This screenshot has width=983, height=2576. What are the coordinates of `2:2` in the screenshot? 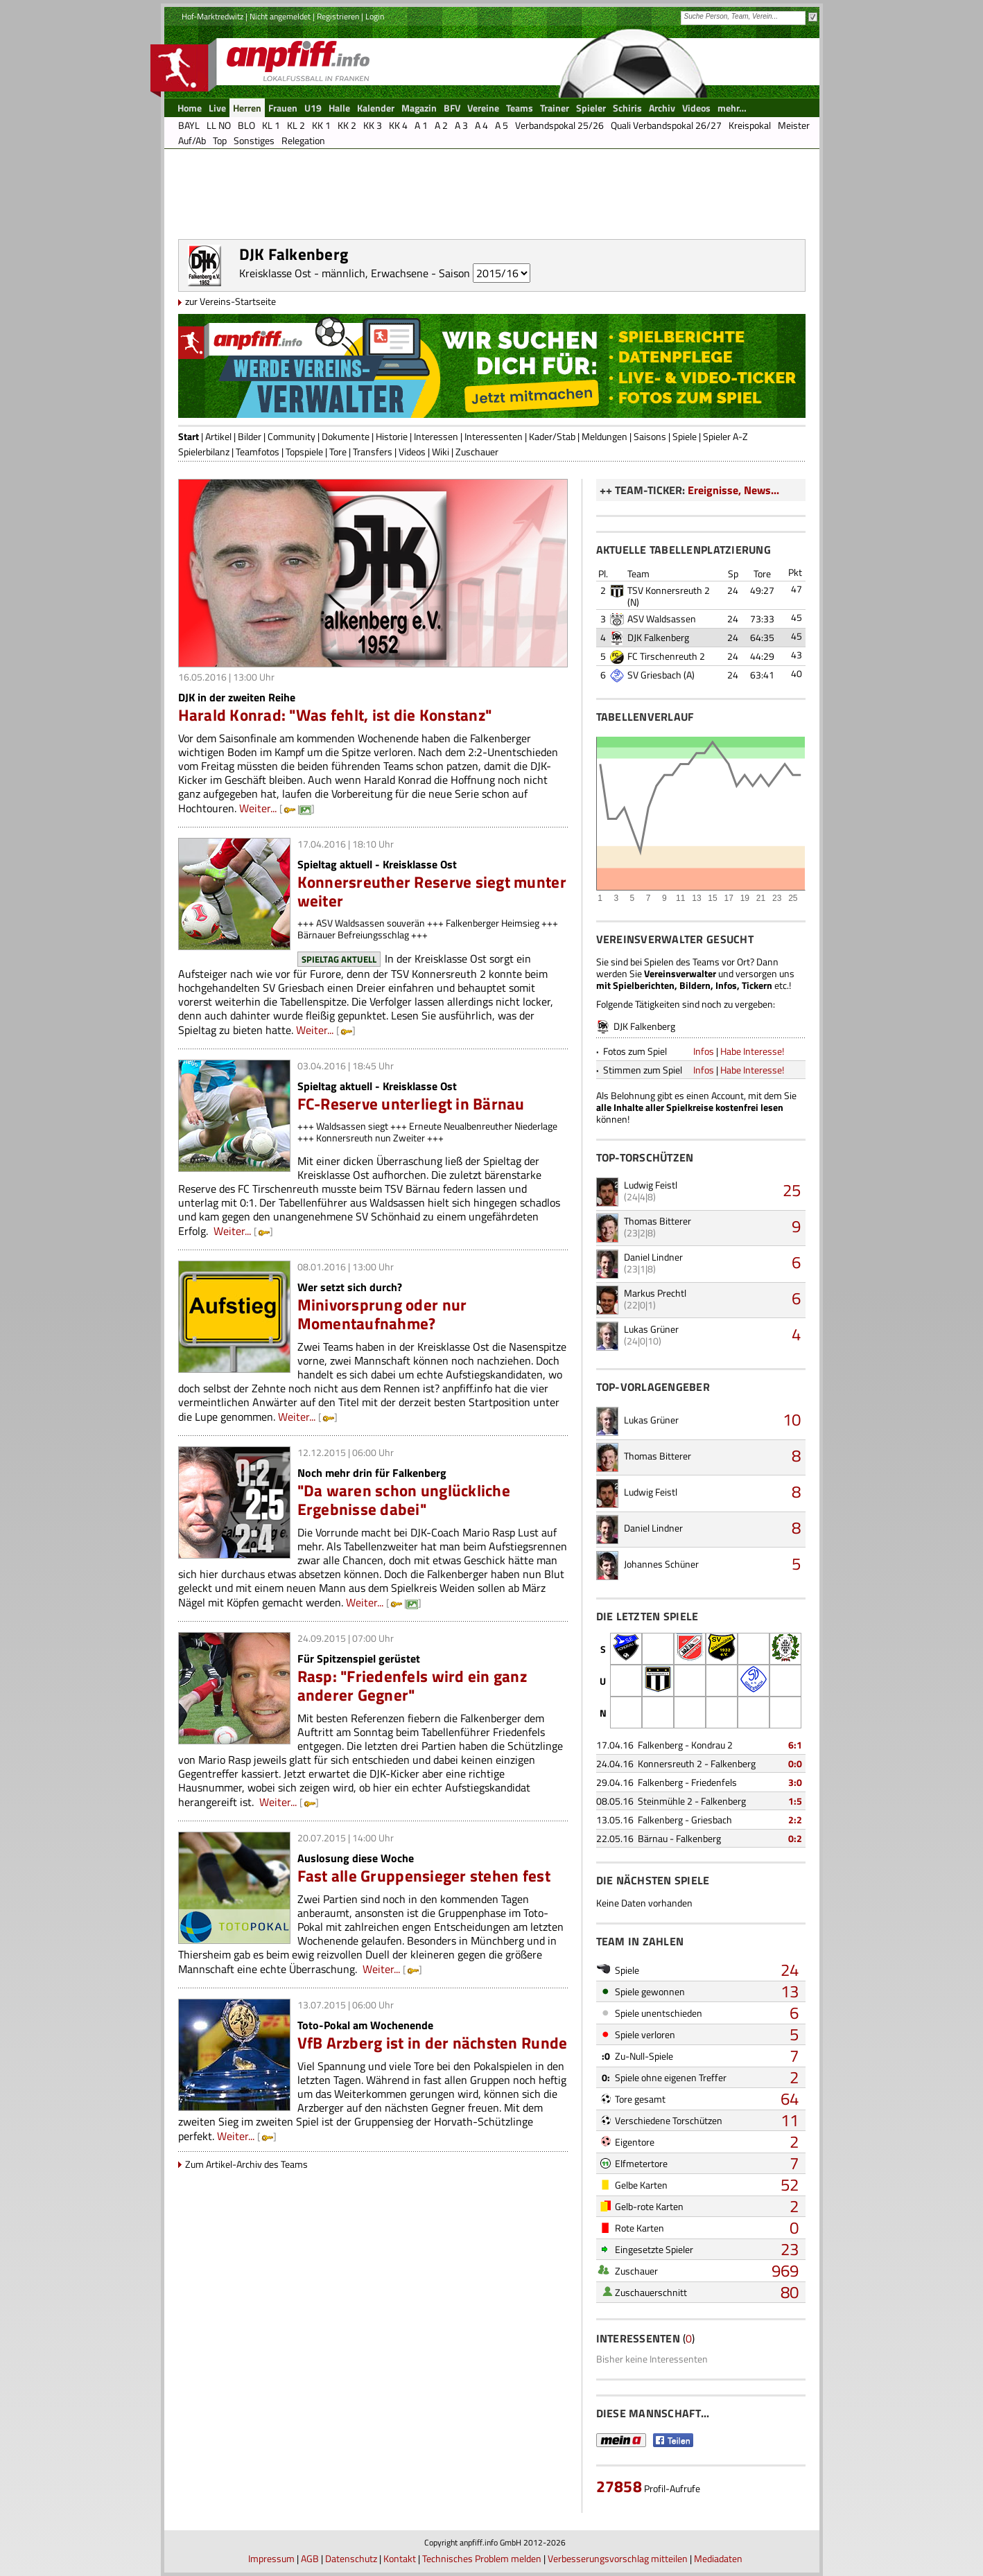 It's located at (795, 1819).